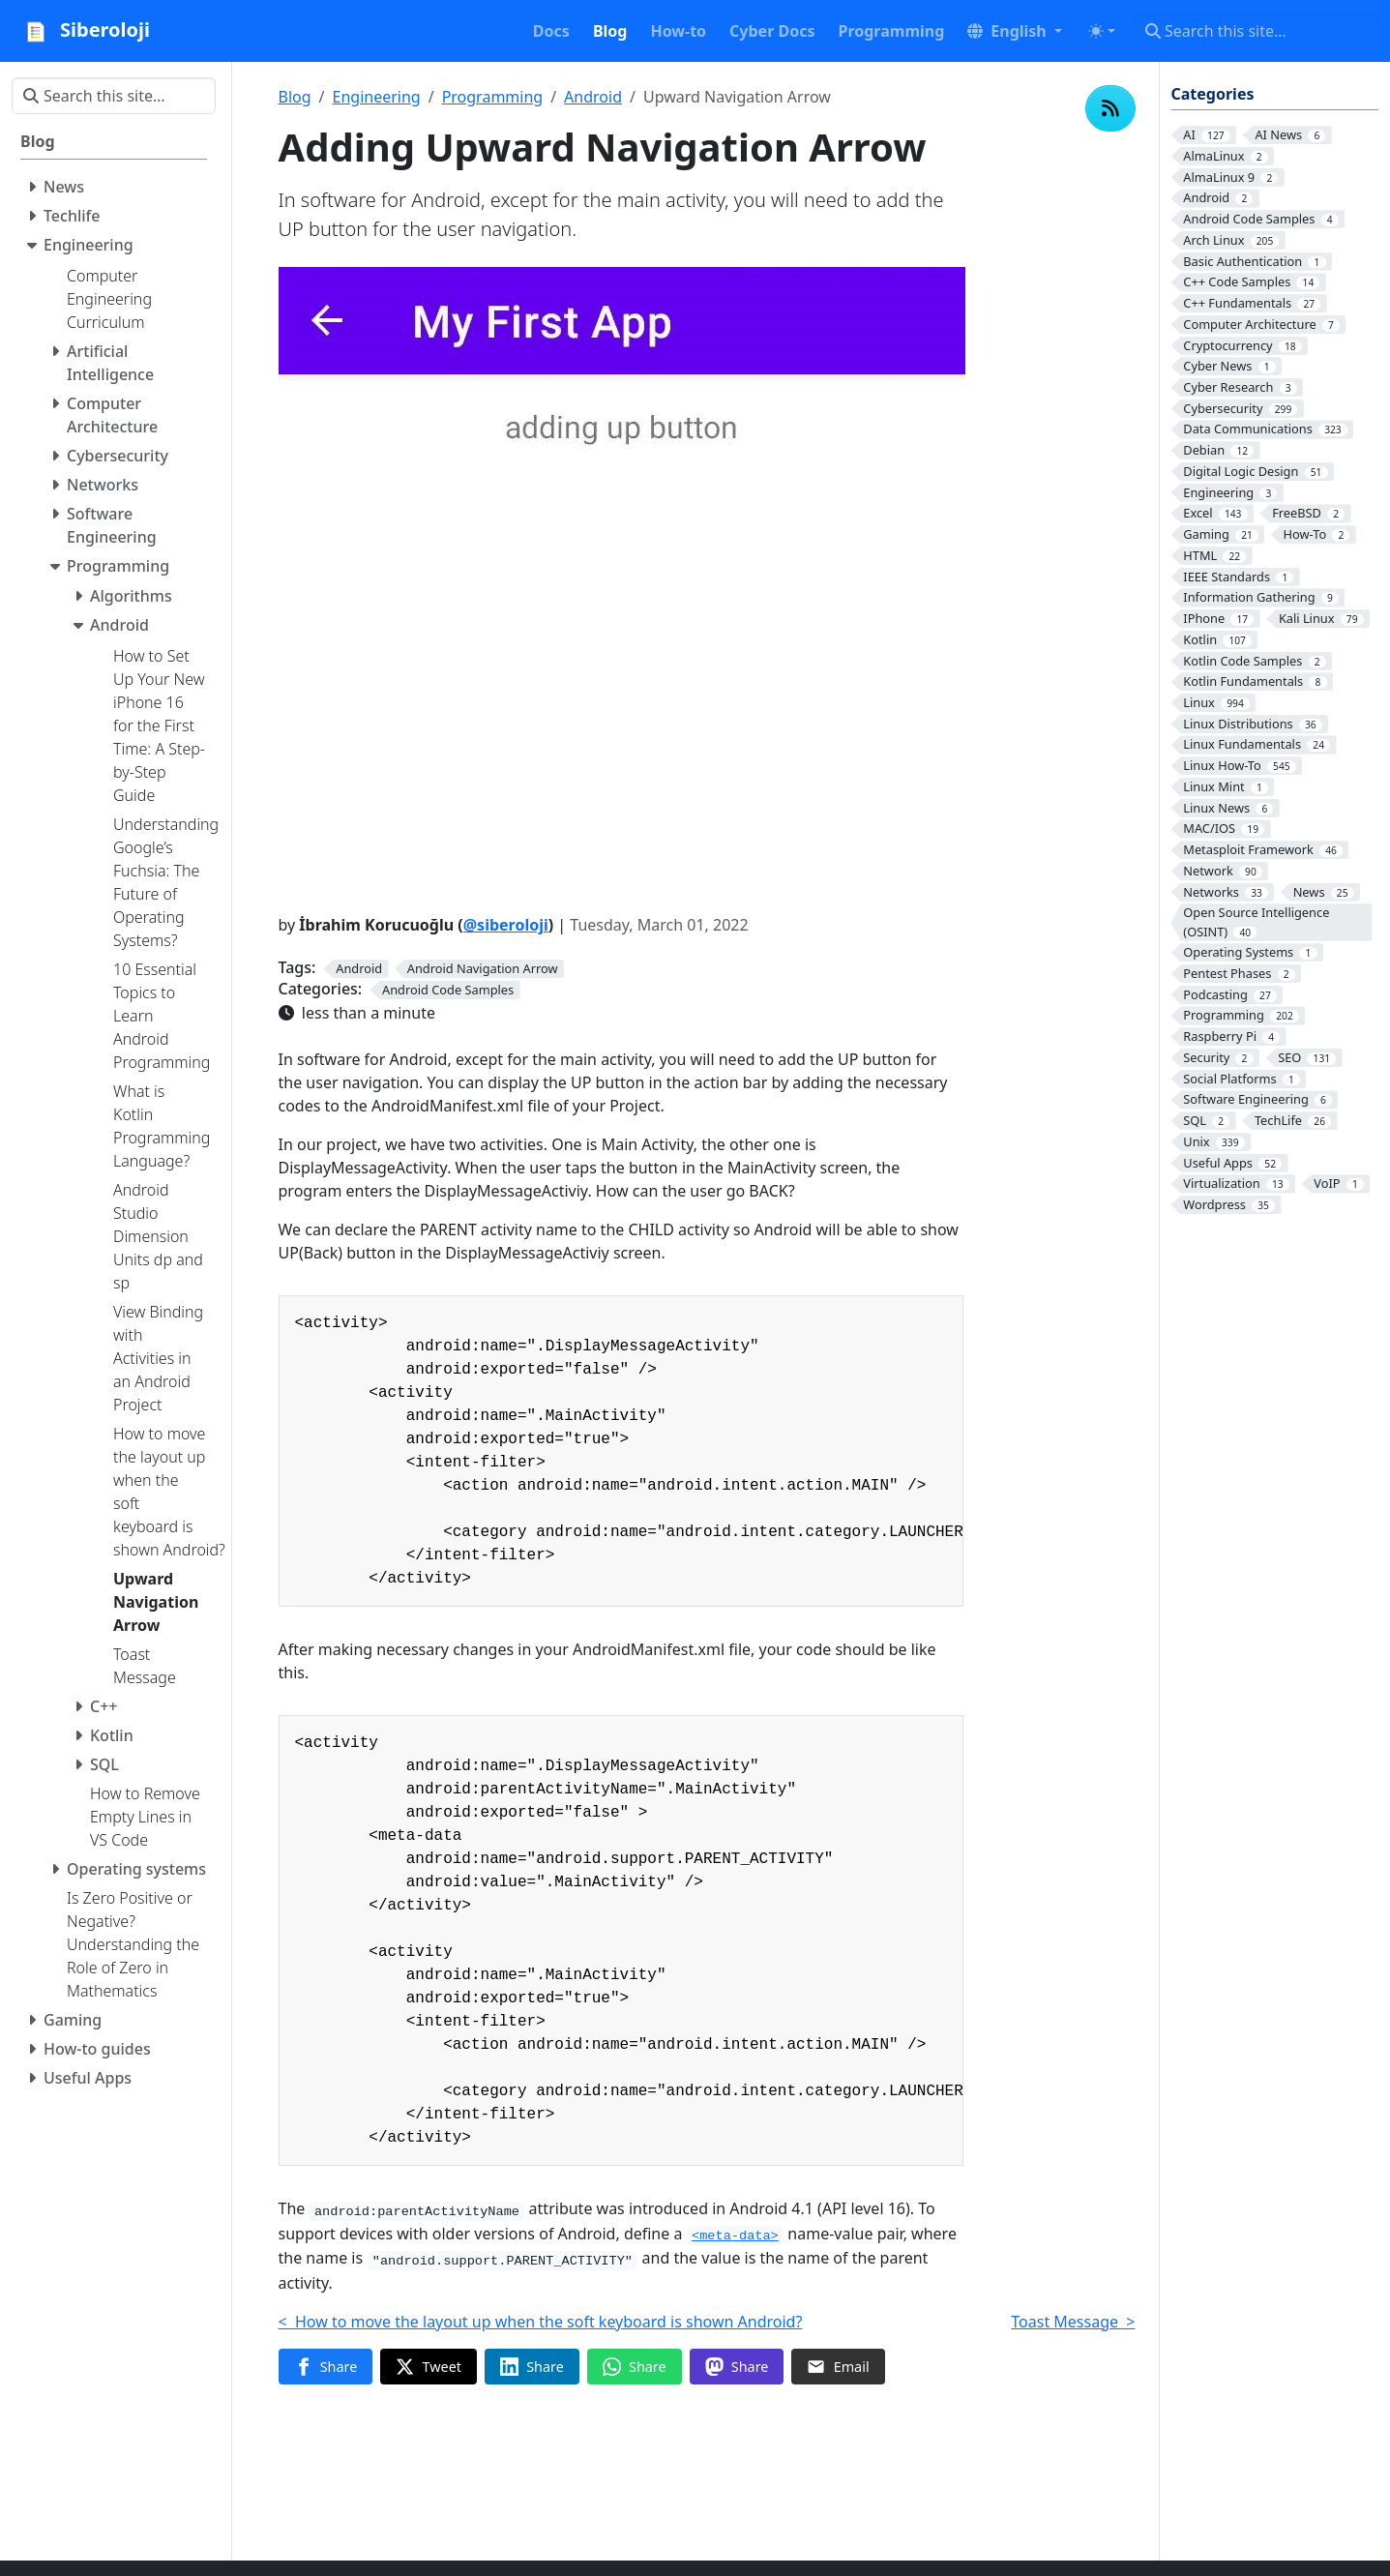 The width and height of the screenshot is (1390, 2576). I want to click on [Share on Facebook], so click(326, 2367).